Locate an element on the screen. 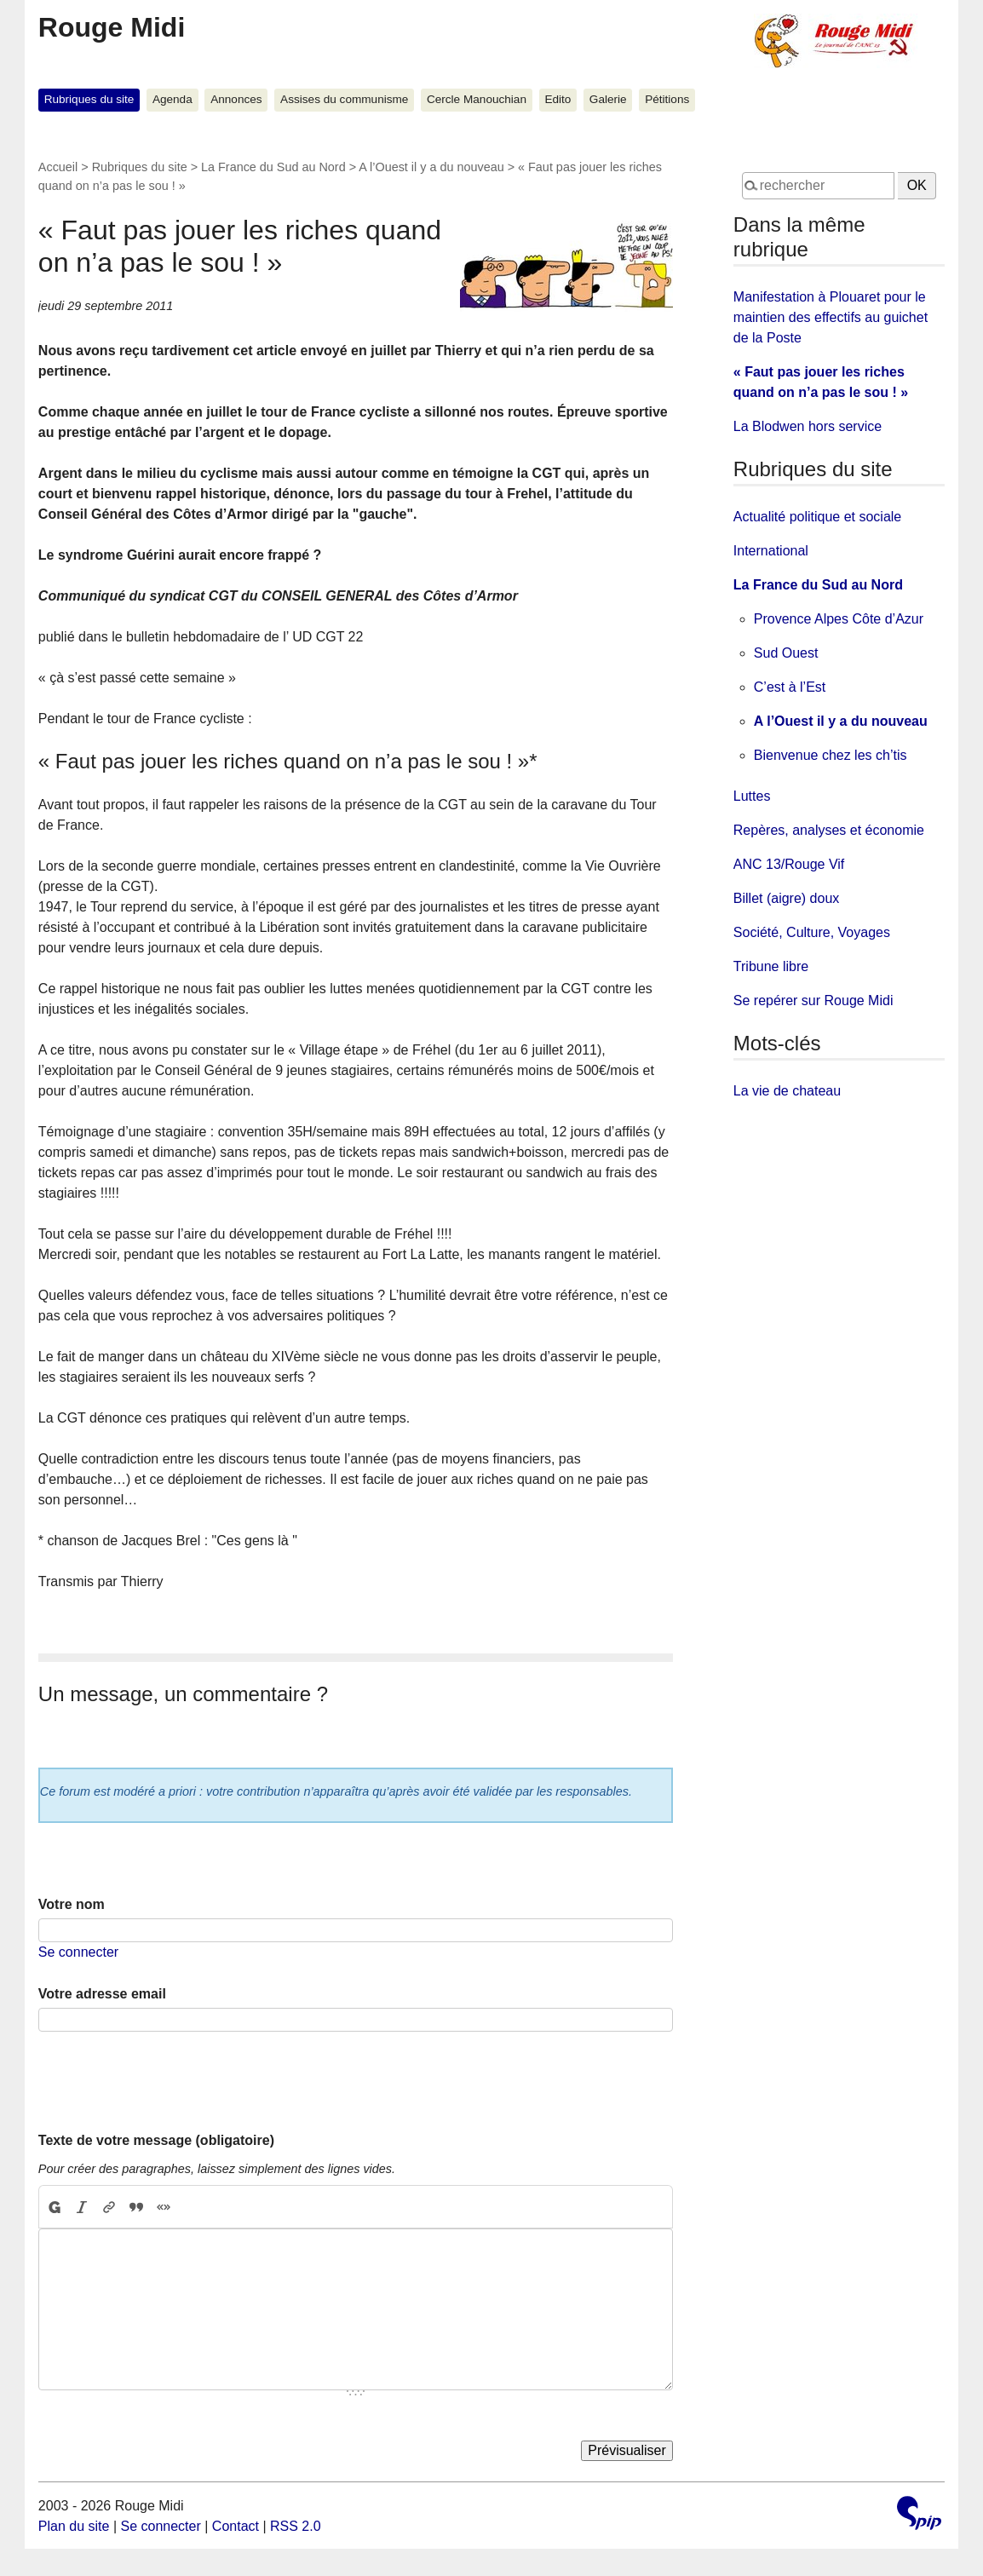  La France du Sud au Nord is located at coordinates (273, 167).